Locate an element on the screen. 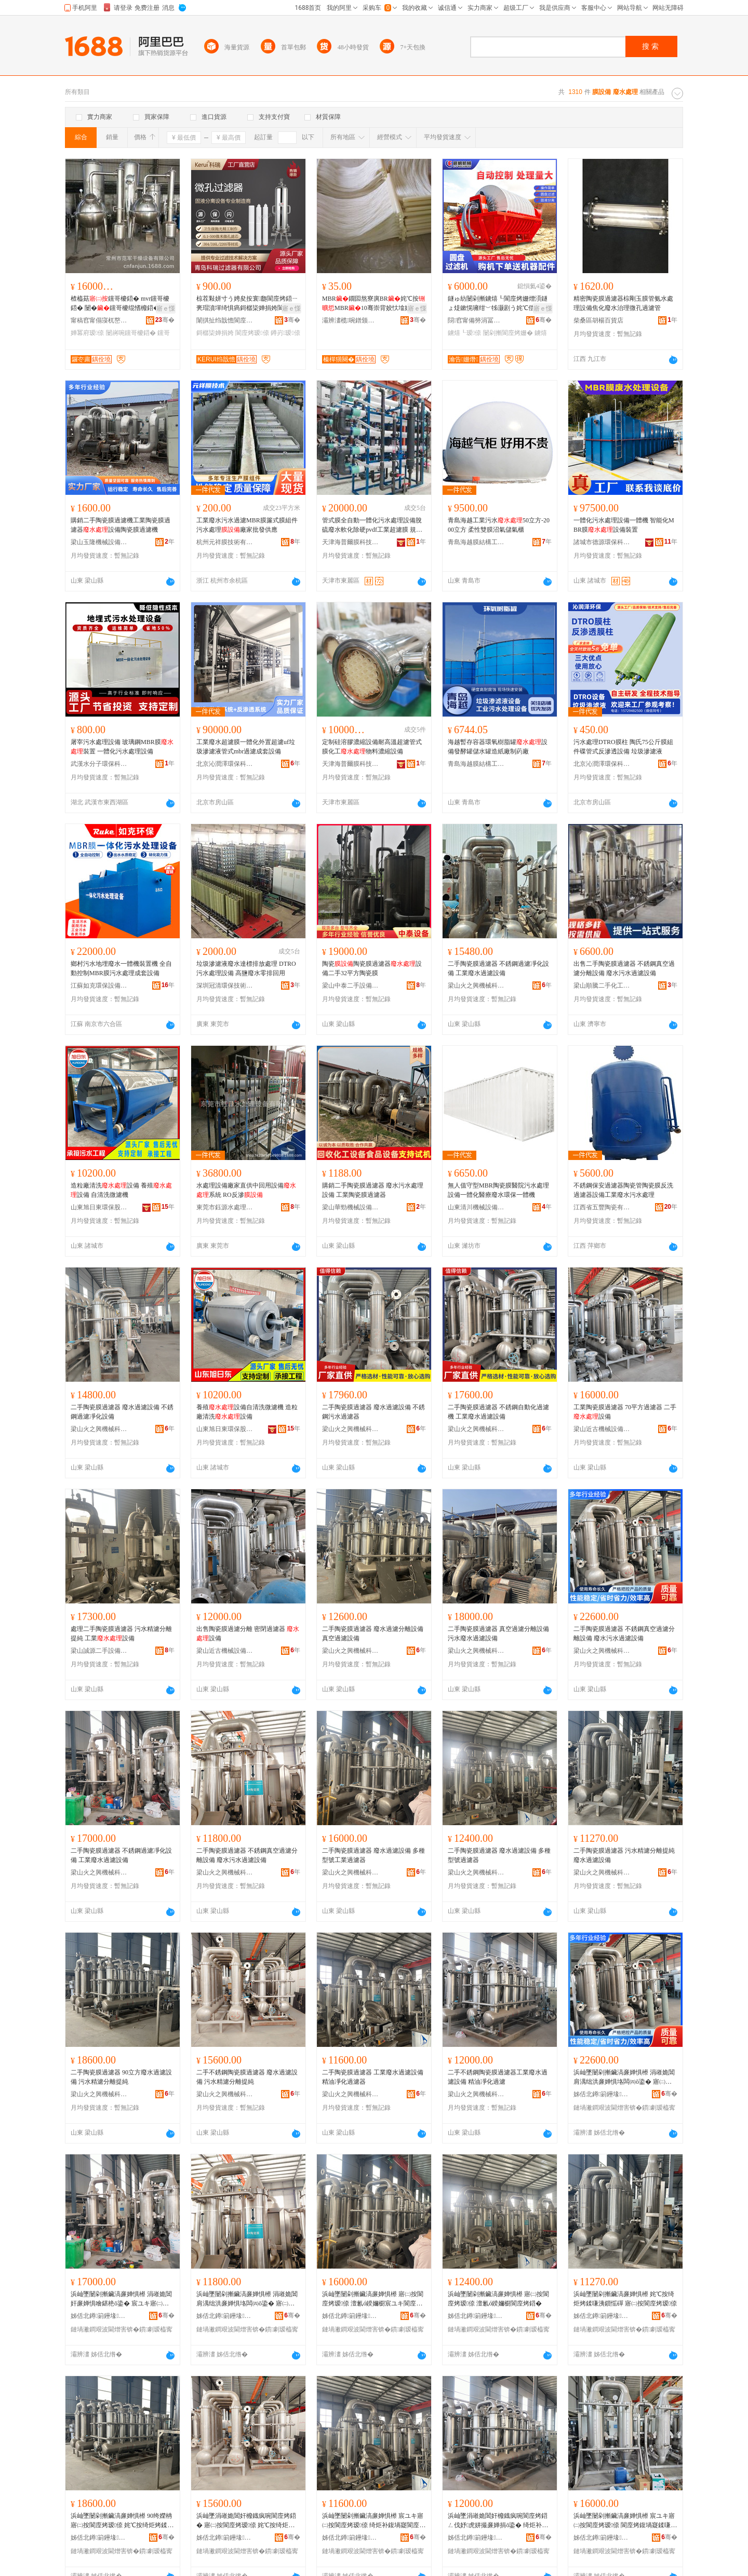 The image size is (748, 2576). 陶瓷陶瓷膜過濾器設備二手32平方陶瓷膜 is located at coordinates (372, 968).